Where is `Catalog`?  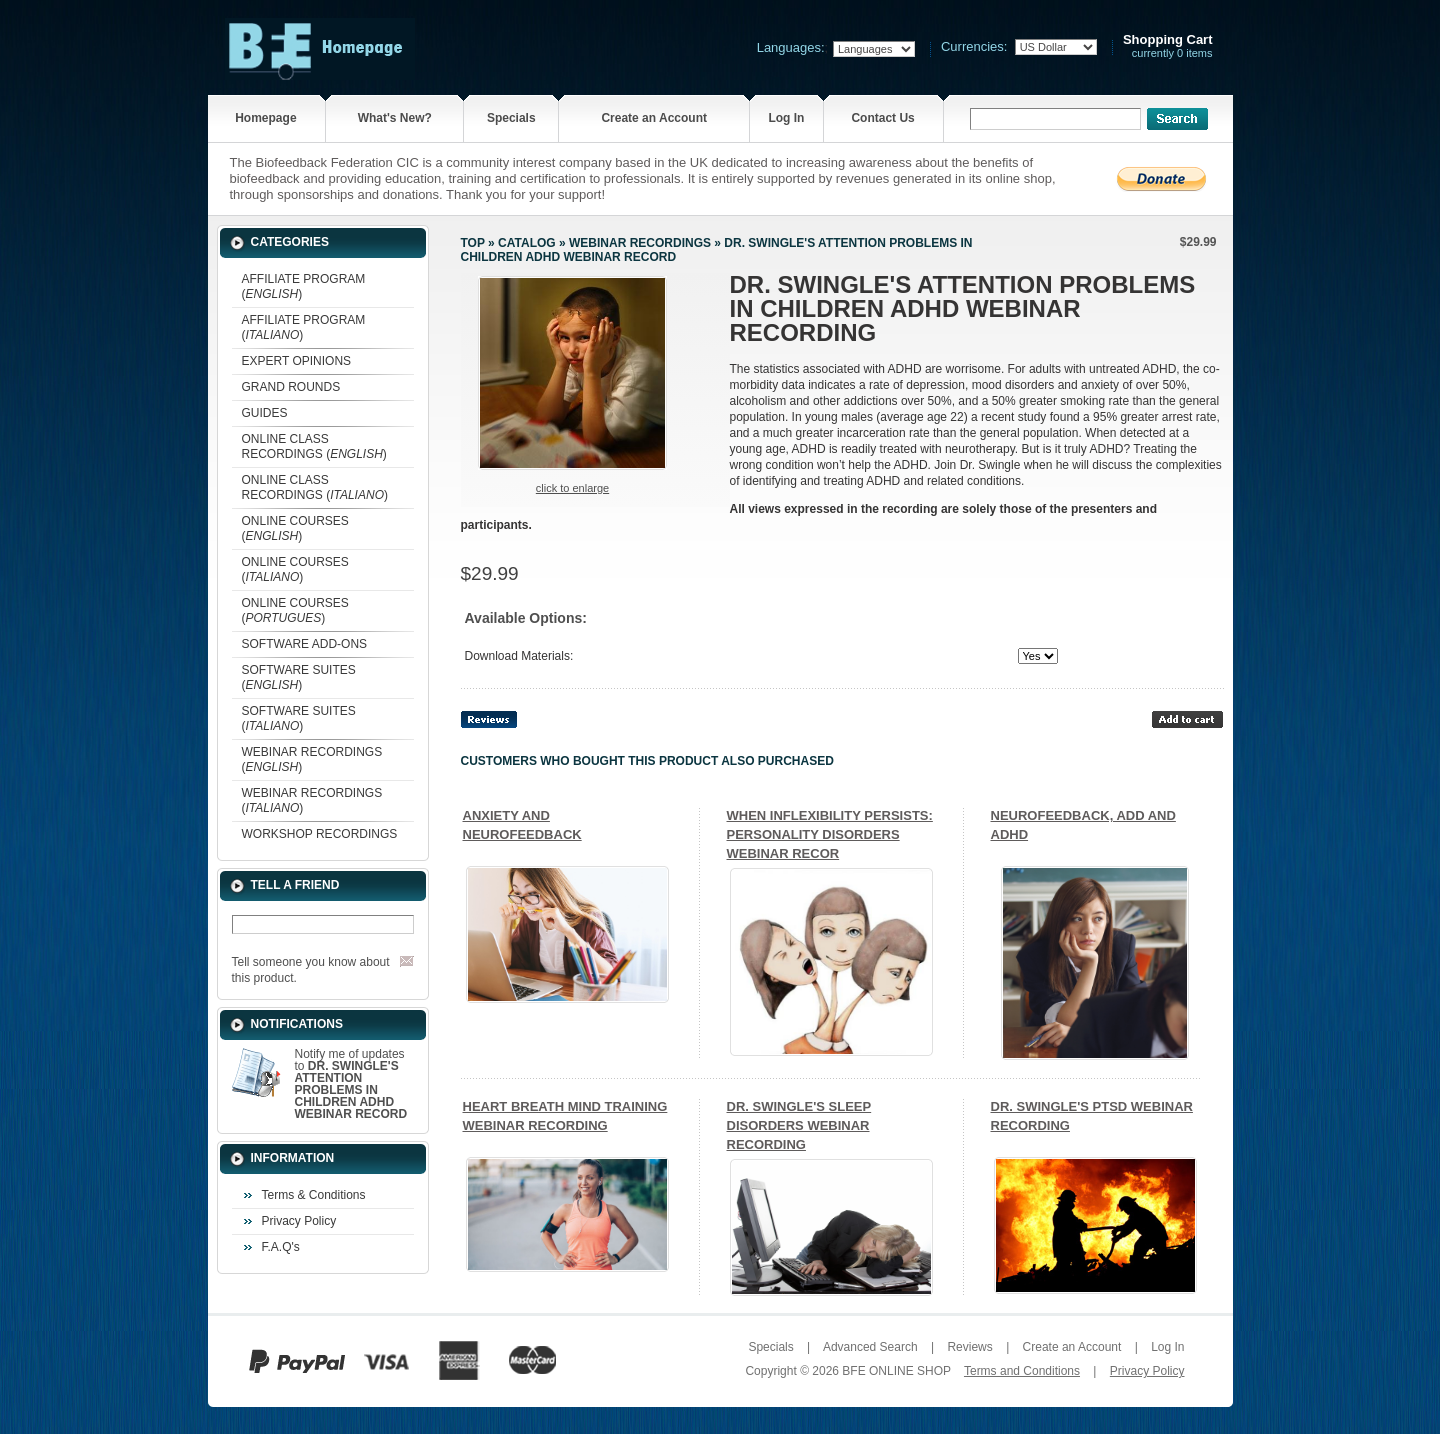 Catalog is located at coordinates (527, 243).